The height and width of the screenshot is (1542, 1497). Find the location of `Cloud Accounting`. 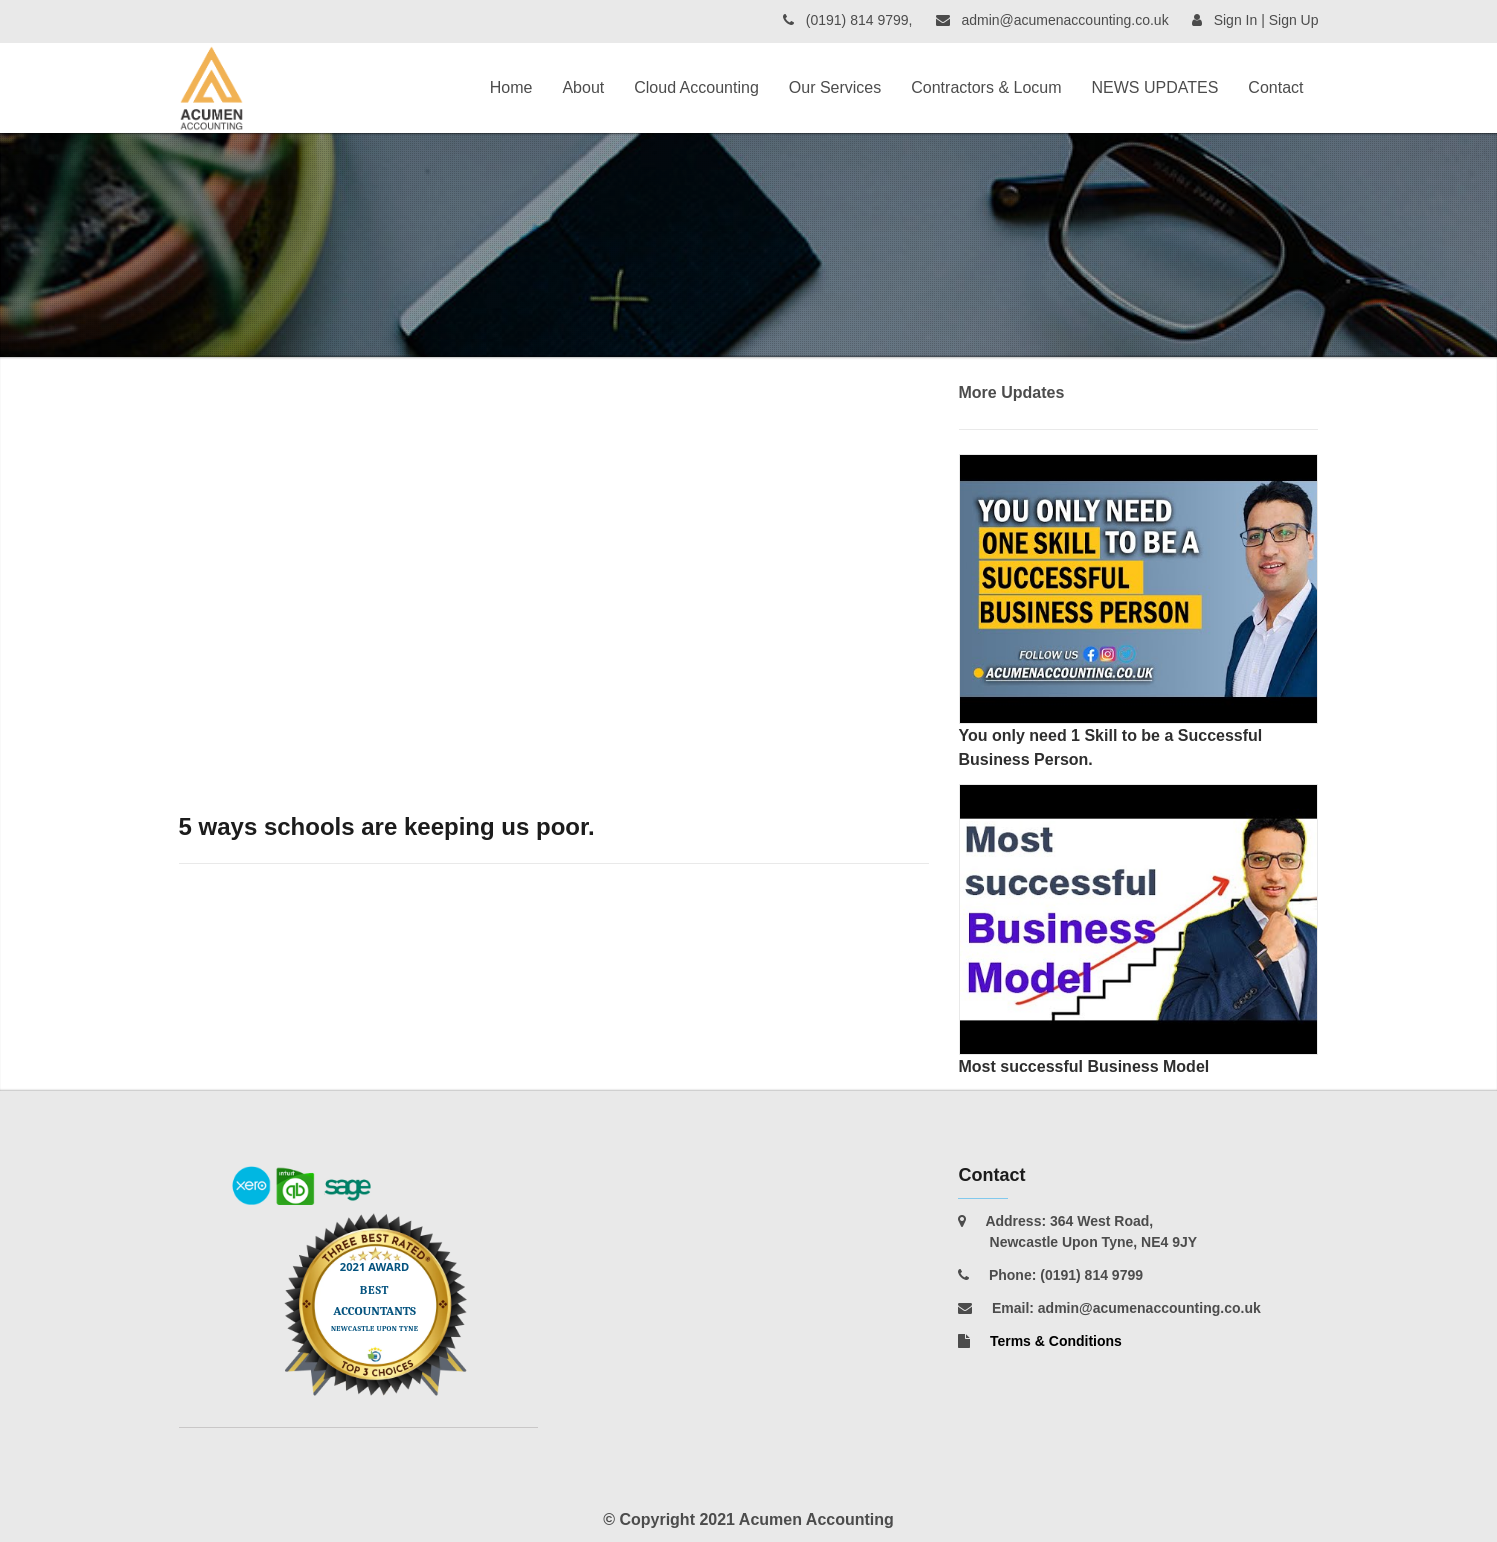

Cloud Accounting is located at coordinates (696, 87).